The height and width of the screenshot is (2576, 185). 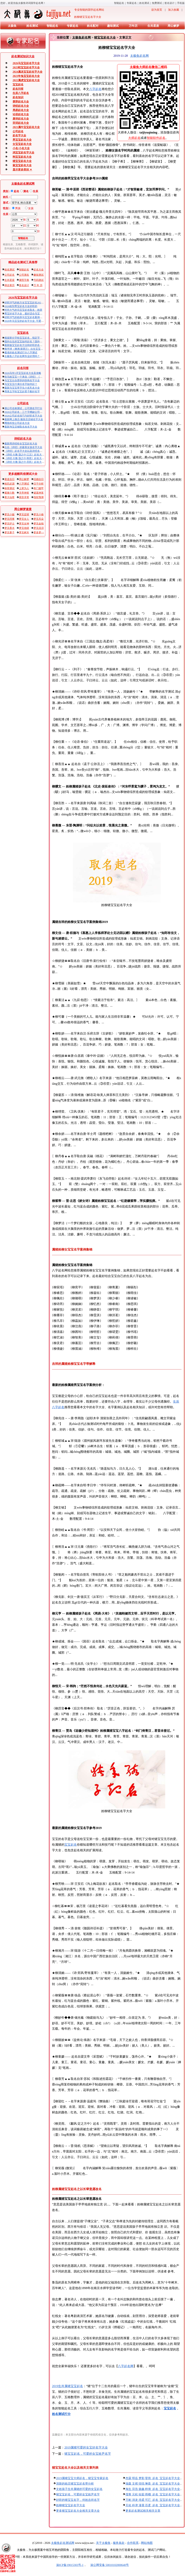 What do you see at coordinates (23, 183) in the screenshot?
I see `太极鱼起名测试网` at bounding box center [23, 183].